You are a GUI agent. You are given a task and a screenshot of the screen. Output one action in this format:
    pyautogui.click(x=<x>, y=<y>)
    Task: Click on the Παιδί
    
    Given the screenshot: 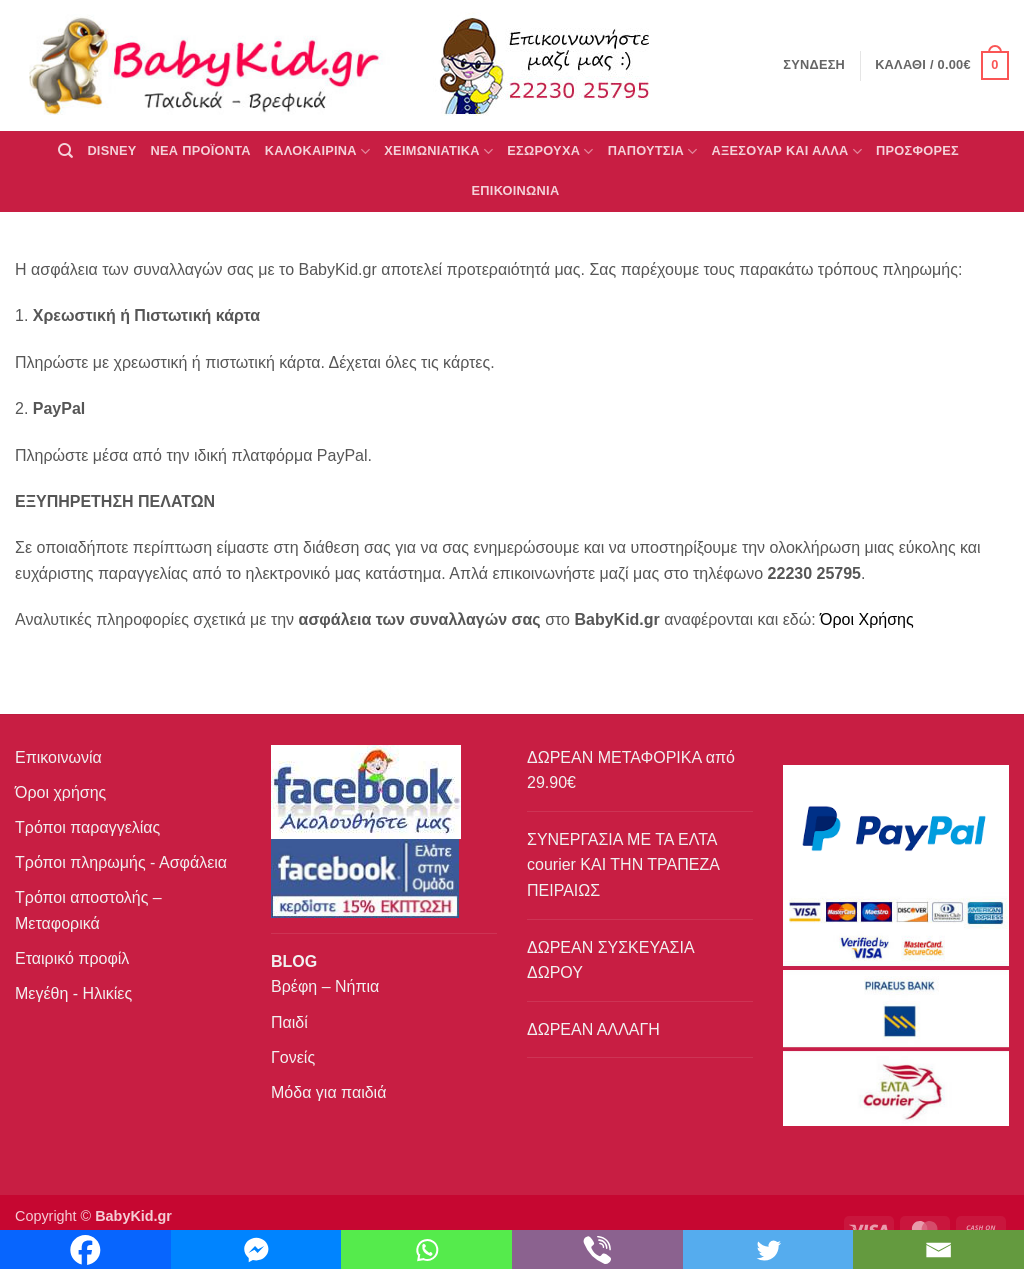 What is the action you would take?
    pyautogui.click(x=289, y=1022)
    